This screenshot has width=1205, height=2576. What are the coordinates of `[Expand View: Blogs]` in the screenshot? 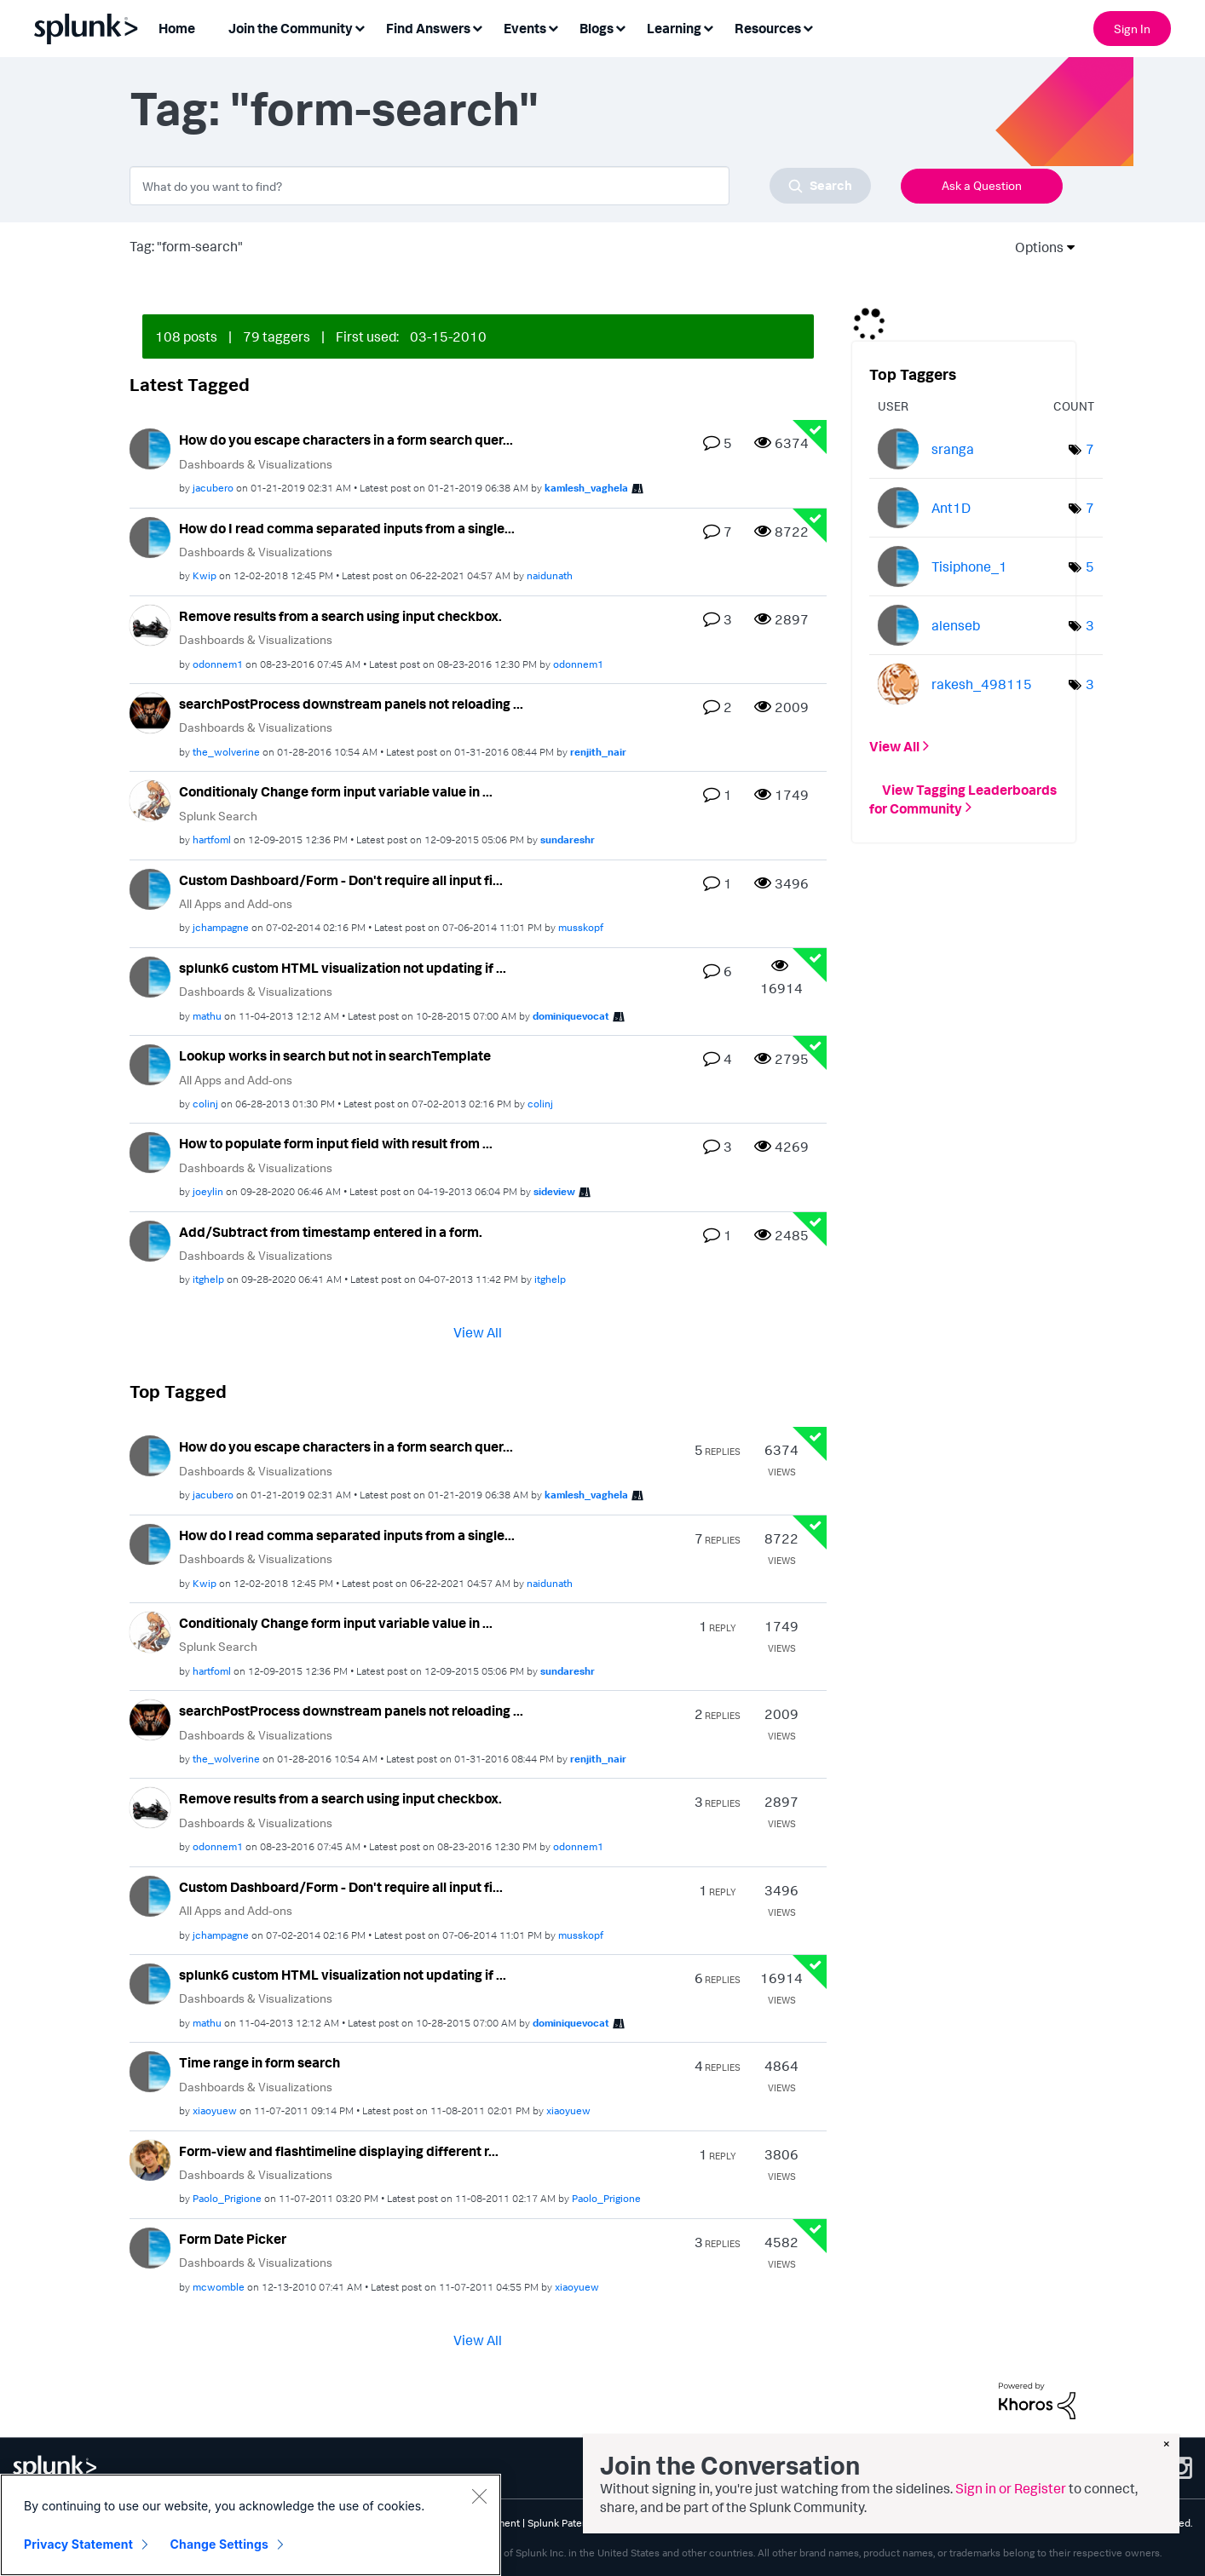 It's located at (620, 26).